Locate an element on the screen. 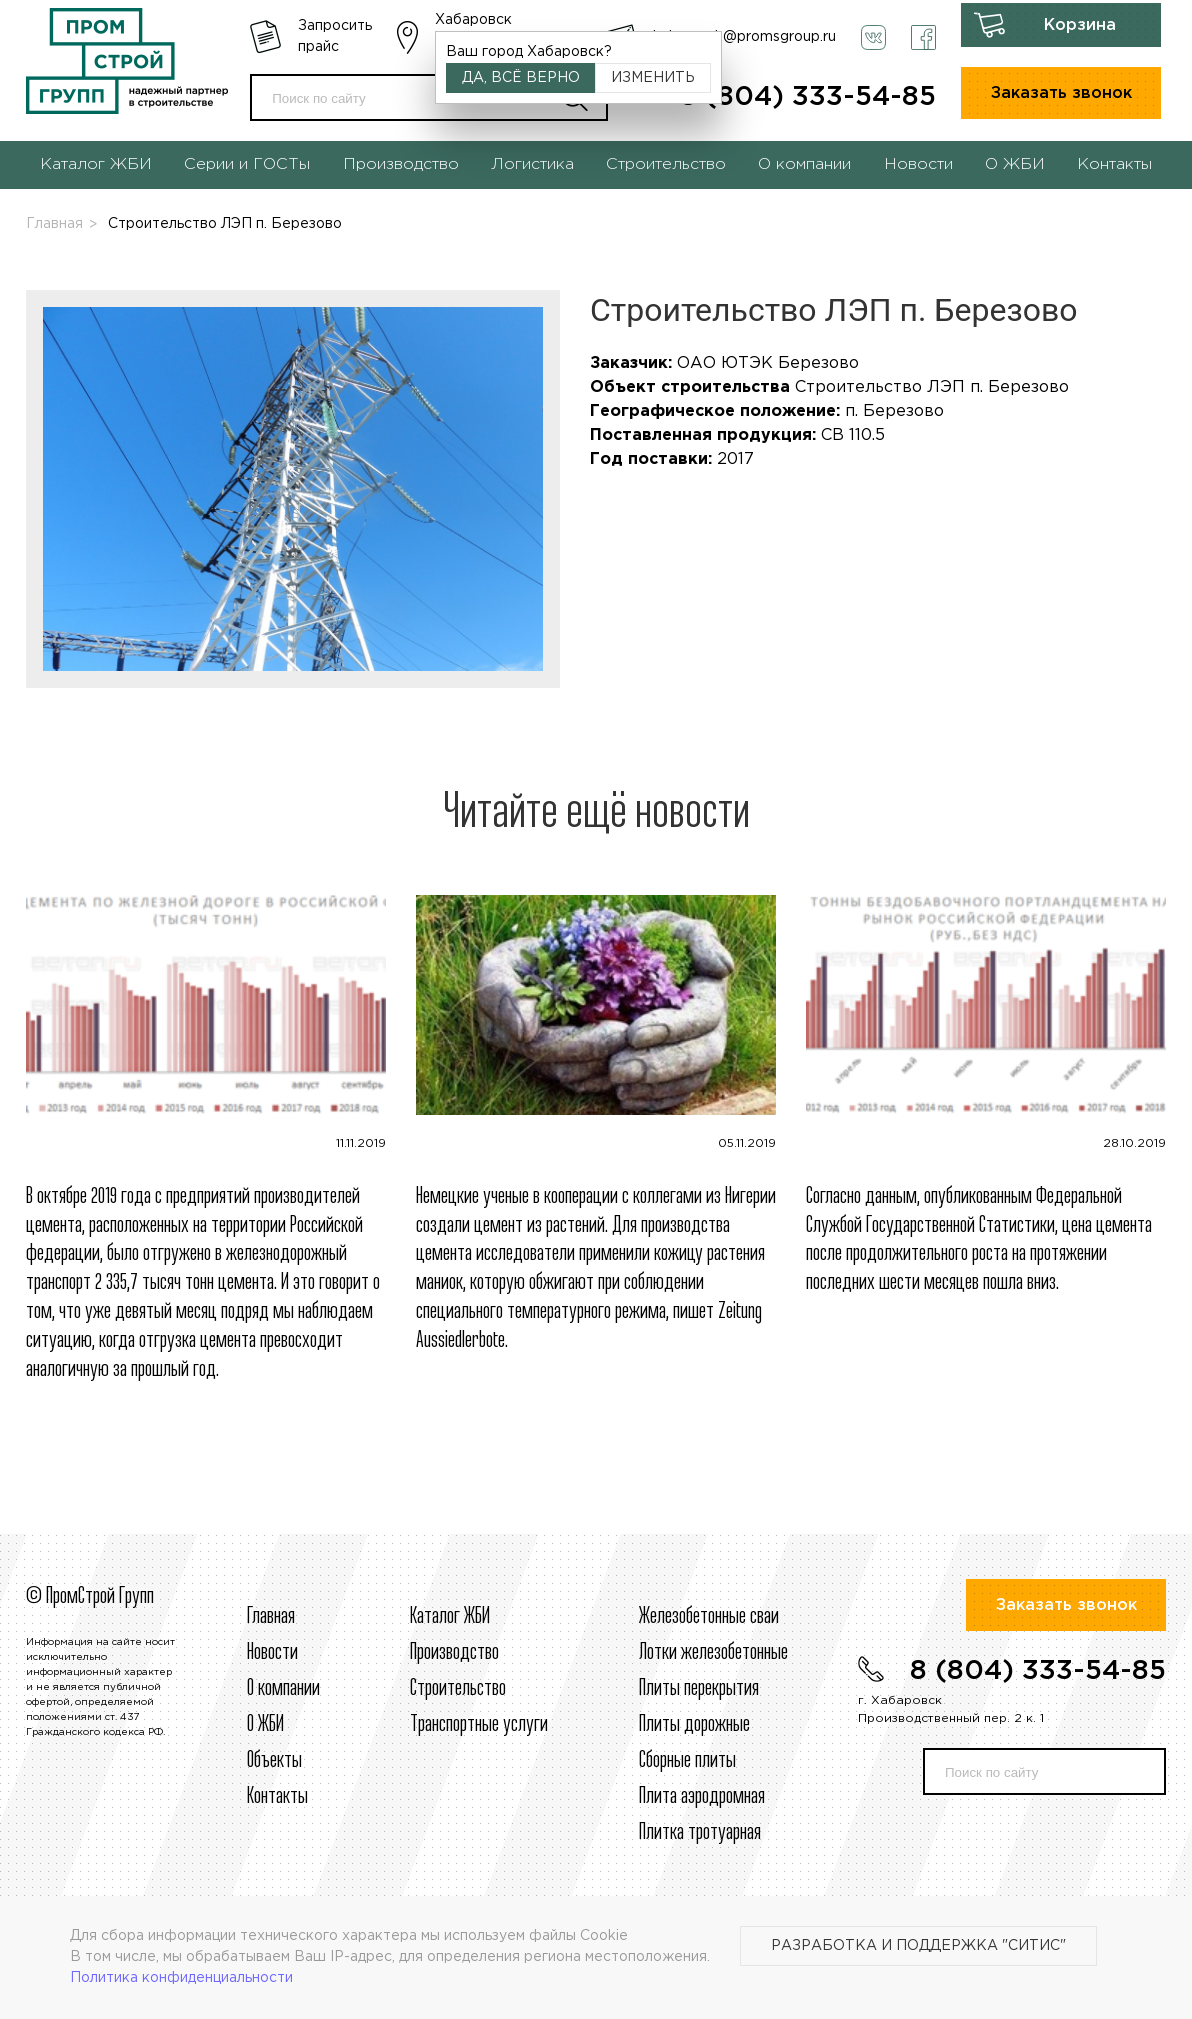  Изменить is located at coordinates (653, 78).